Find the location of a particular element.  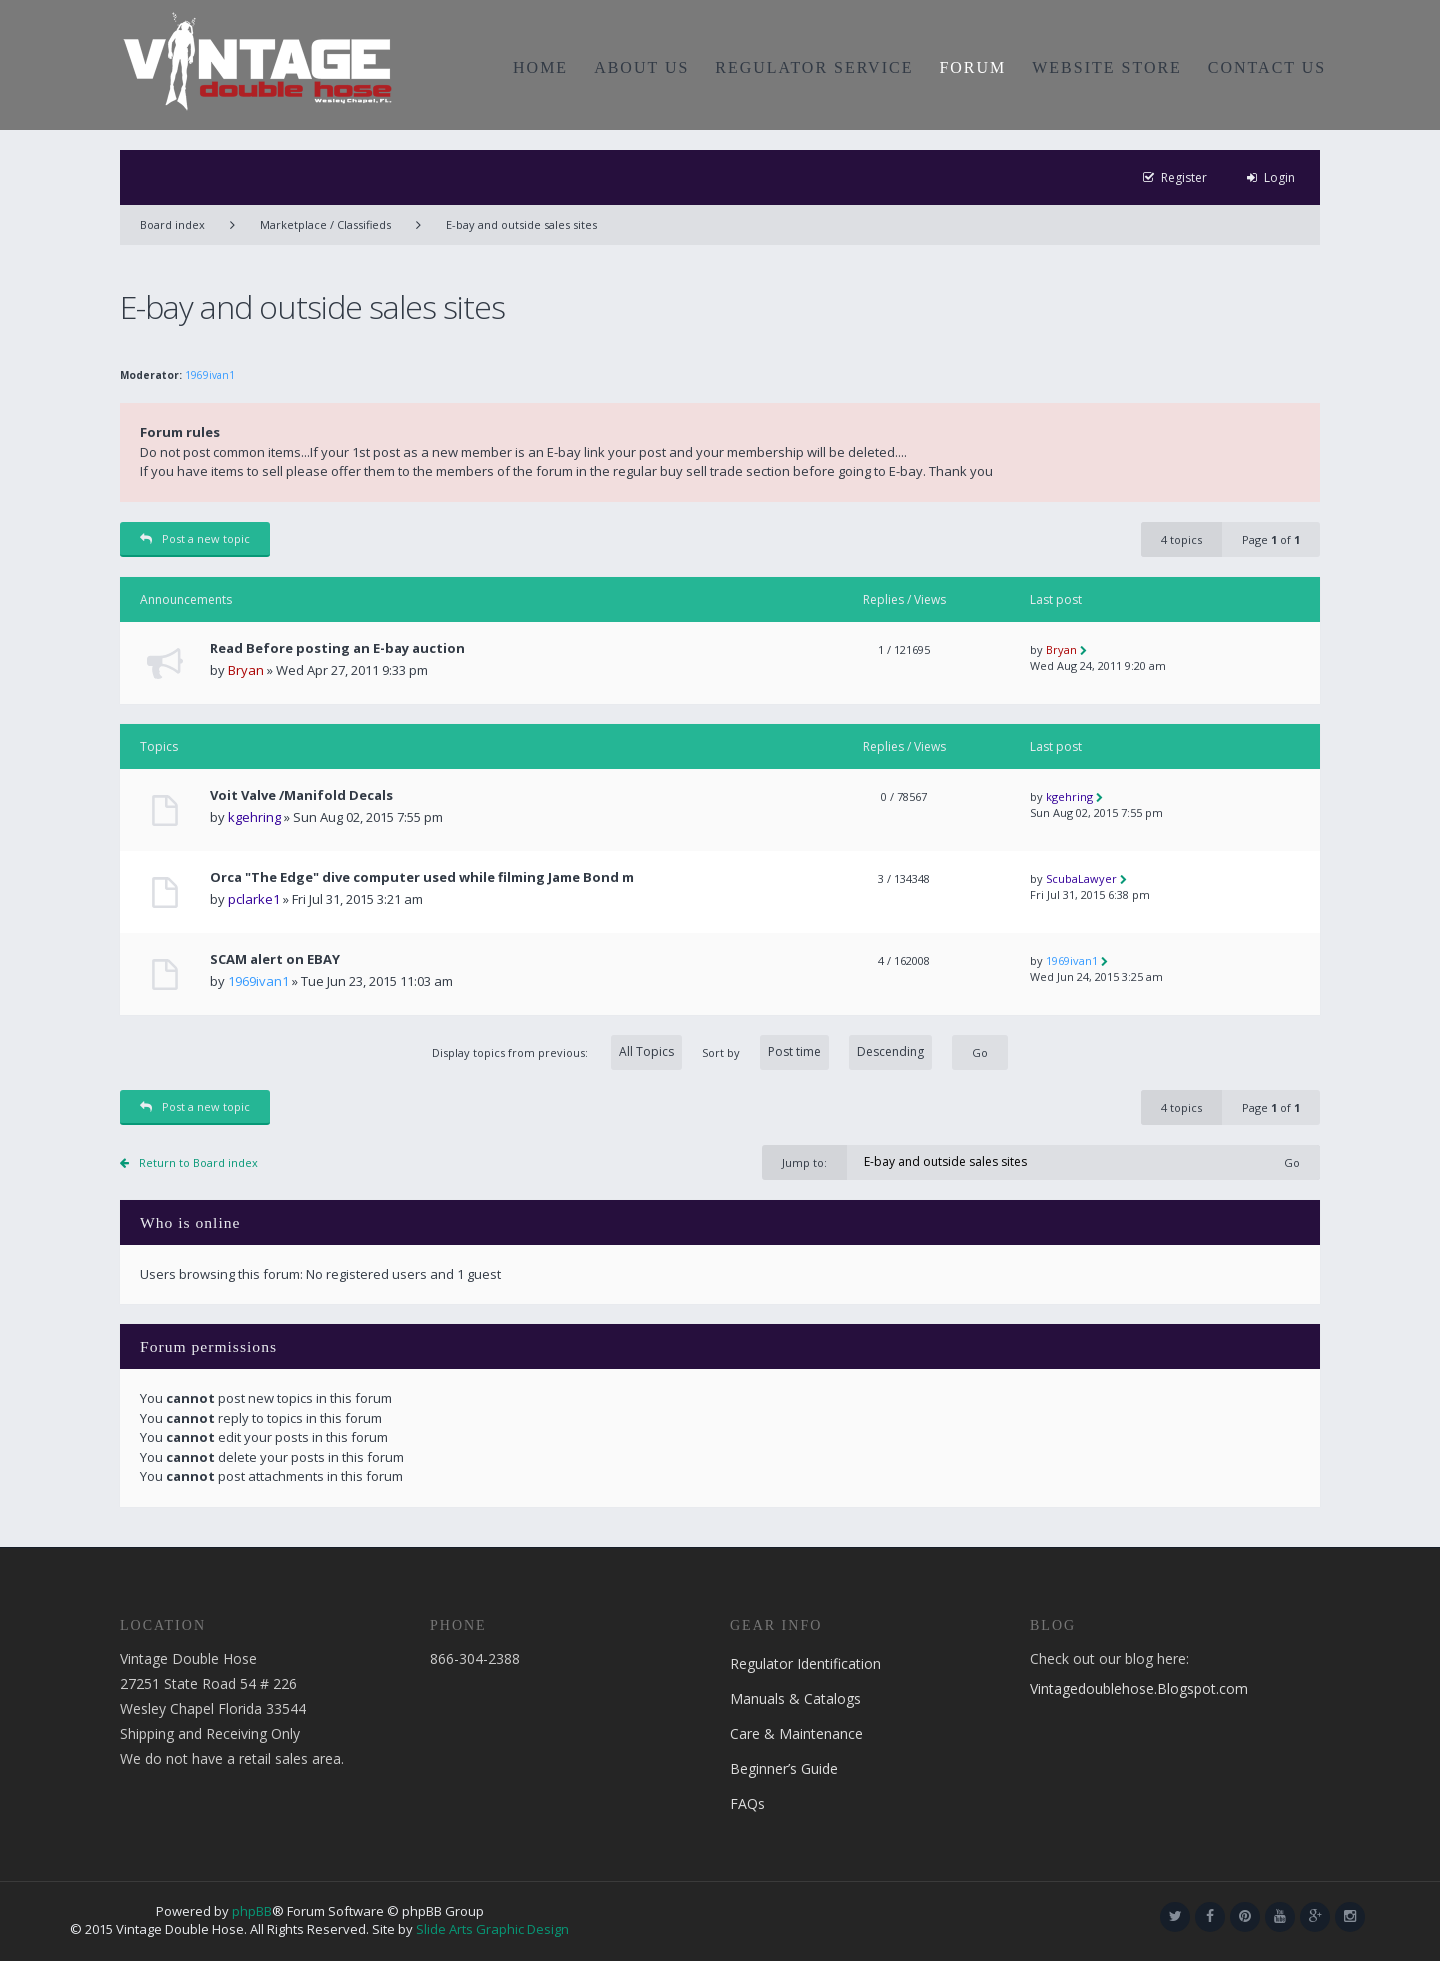

Display topics from previous: is located at coordinates (557, 1052).